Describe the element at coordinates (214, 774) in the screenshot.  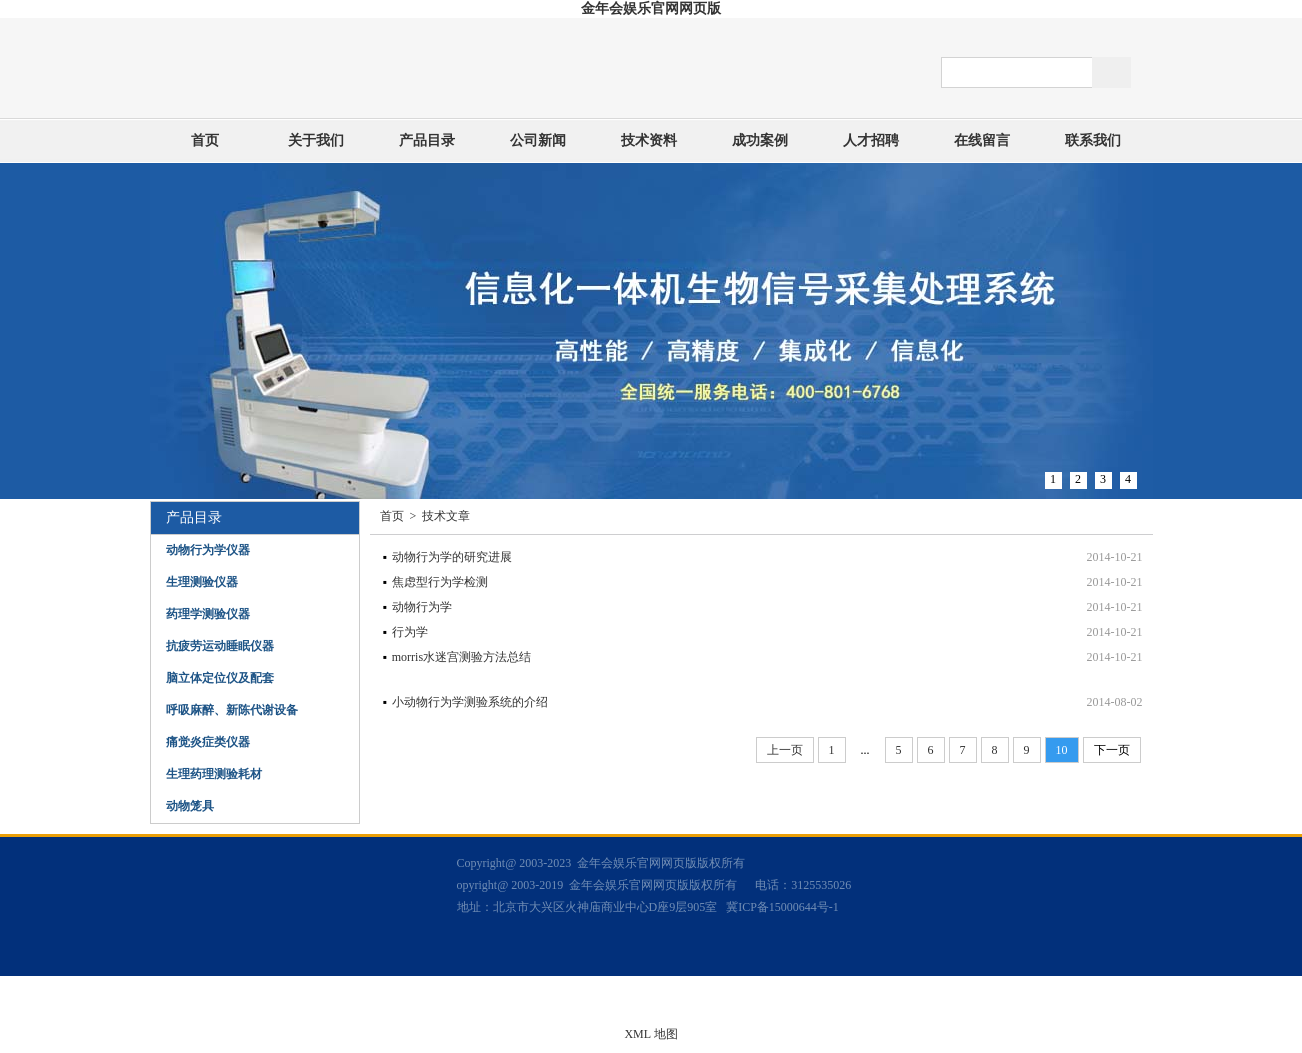
I see `生理药理测验耗材` at that location.